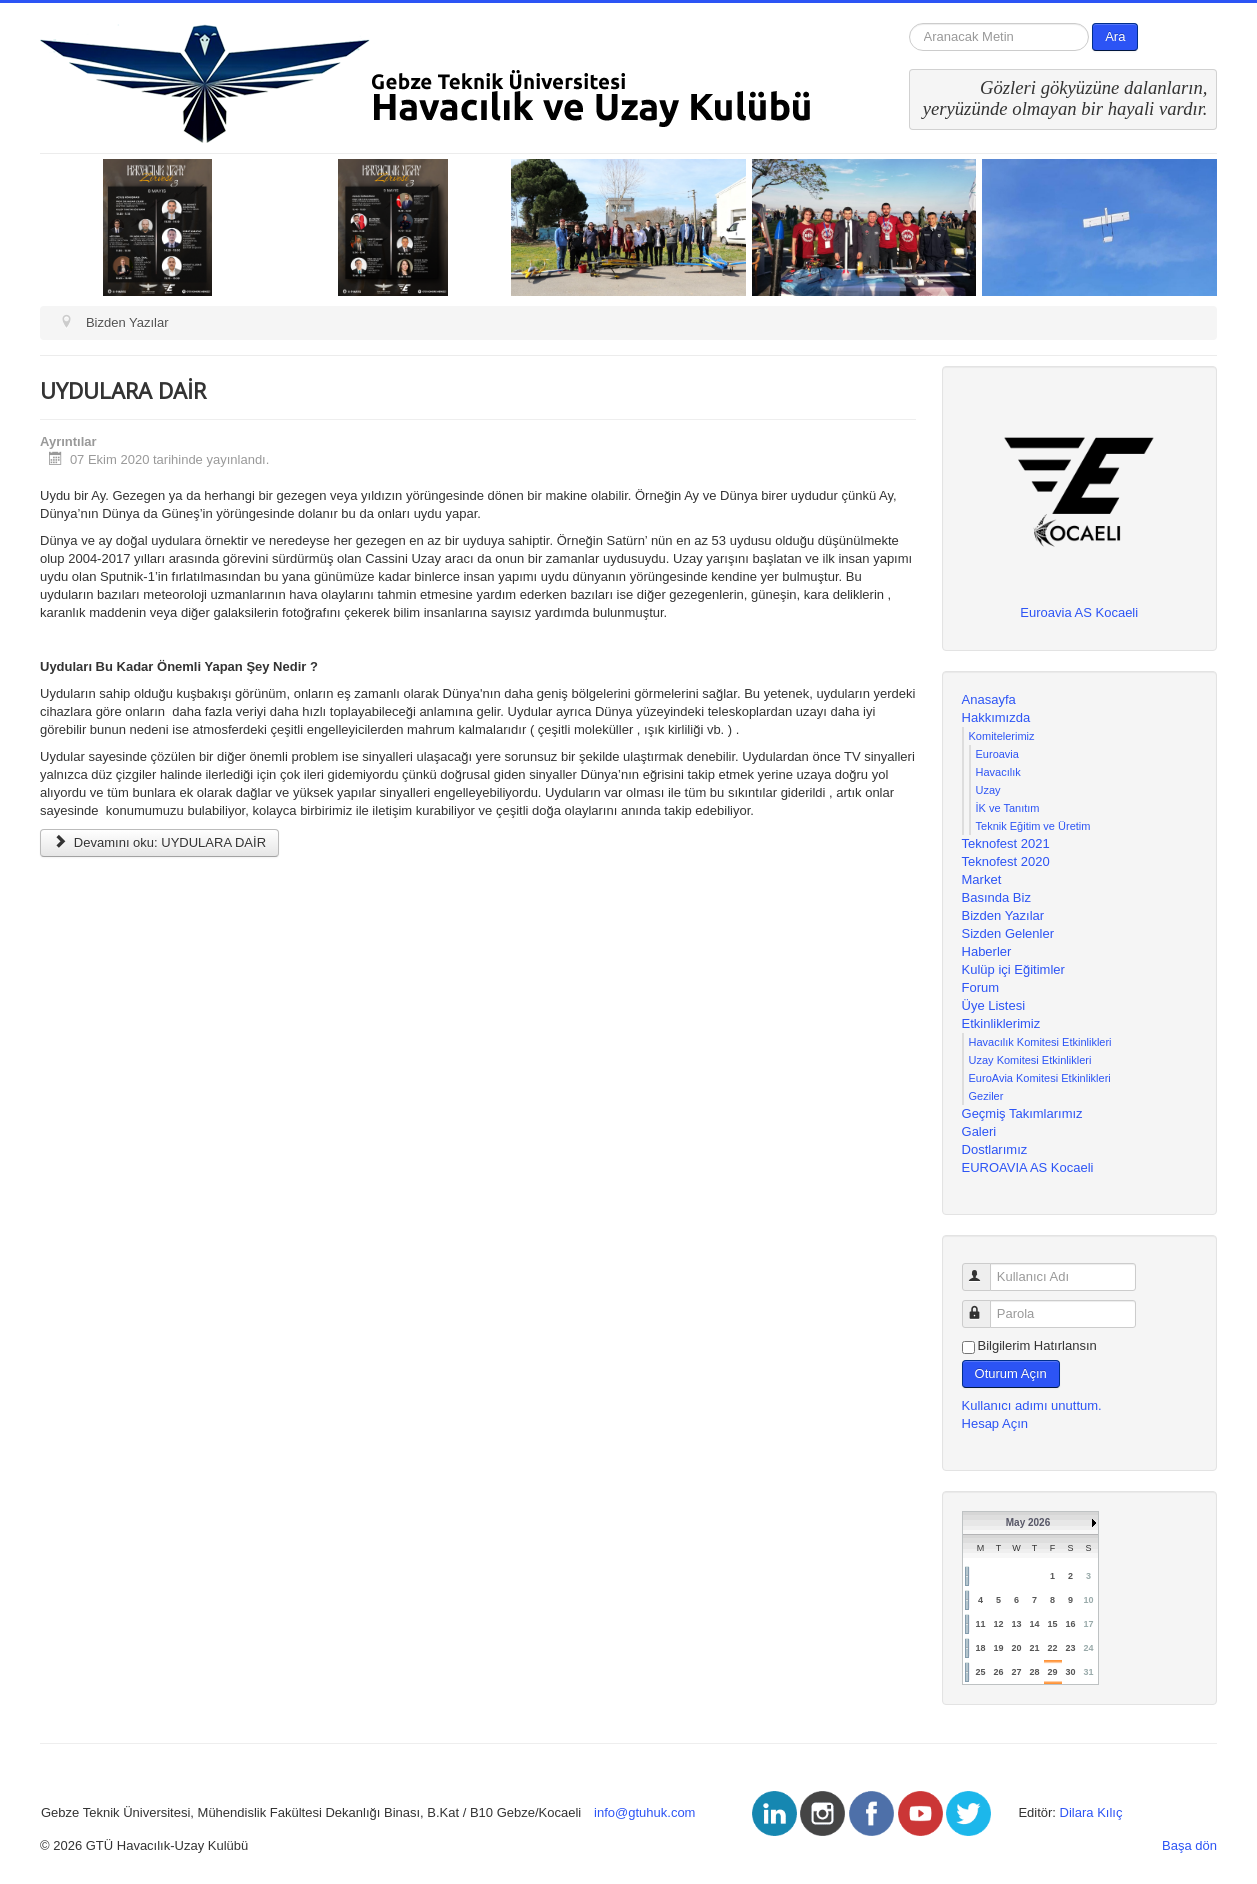 The height and width of the screenshot is (1884, 1257). Describe the element at coordinates (644, 1812) in the screenshot. I see `info@gtuhuk.com` at that location.